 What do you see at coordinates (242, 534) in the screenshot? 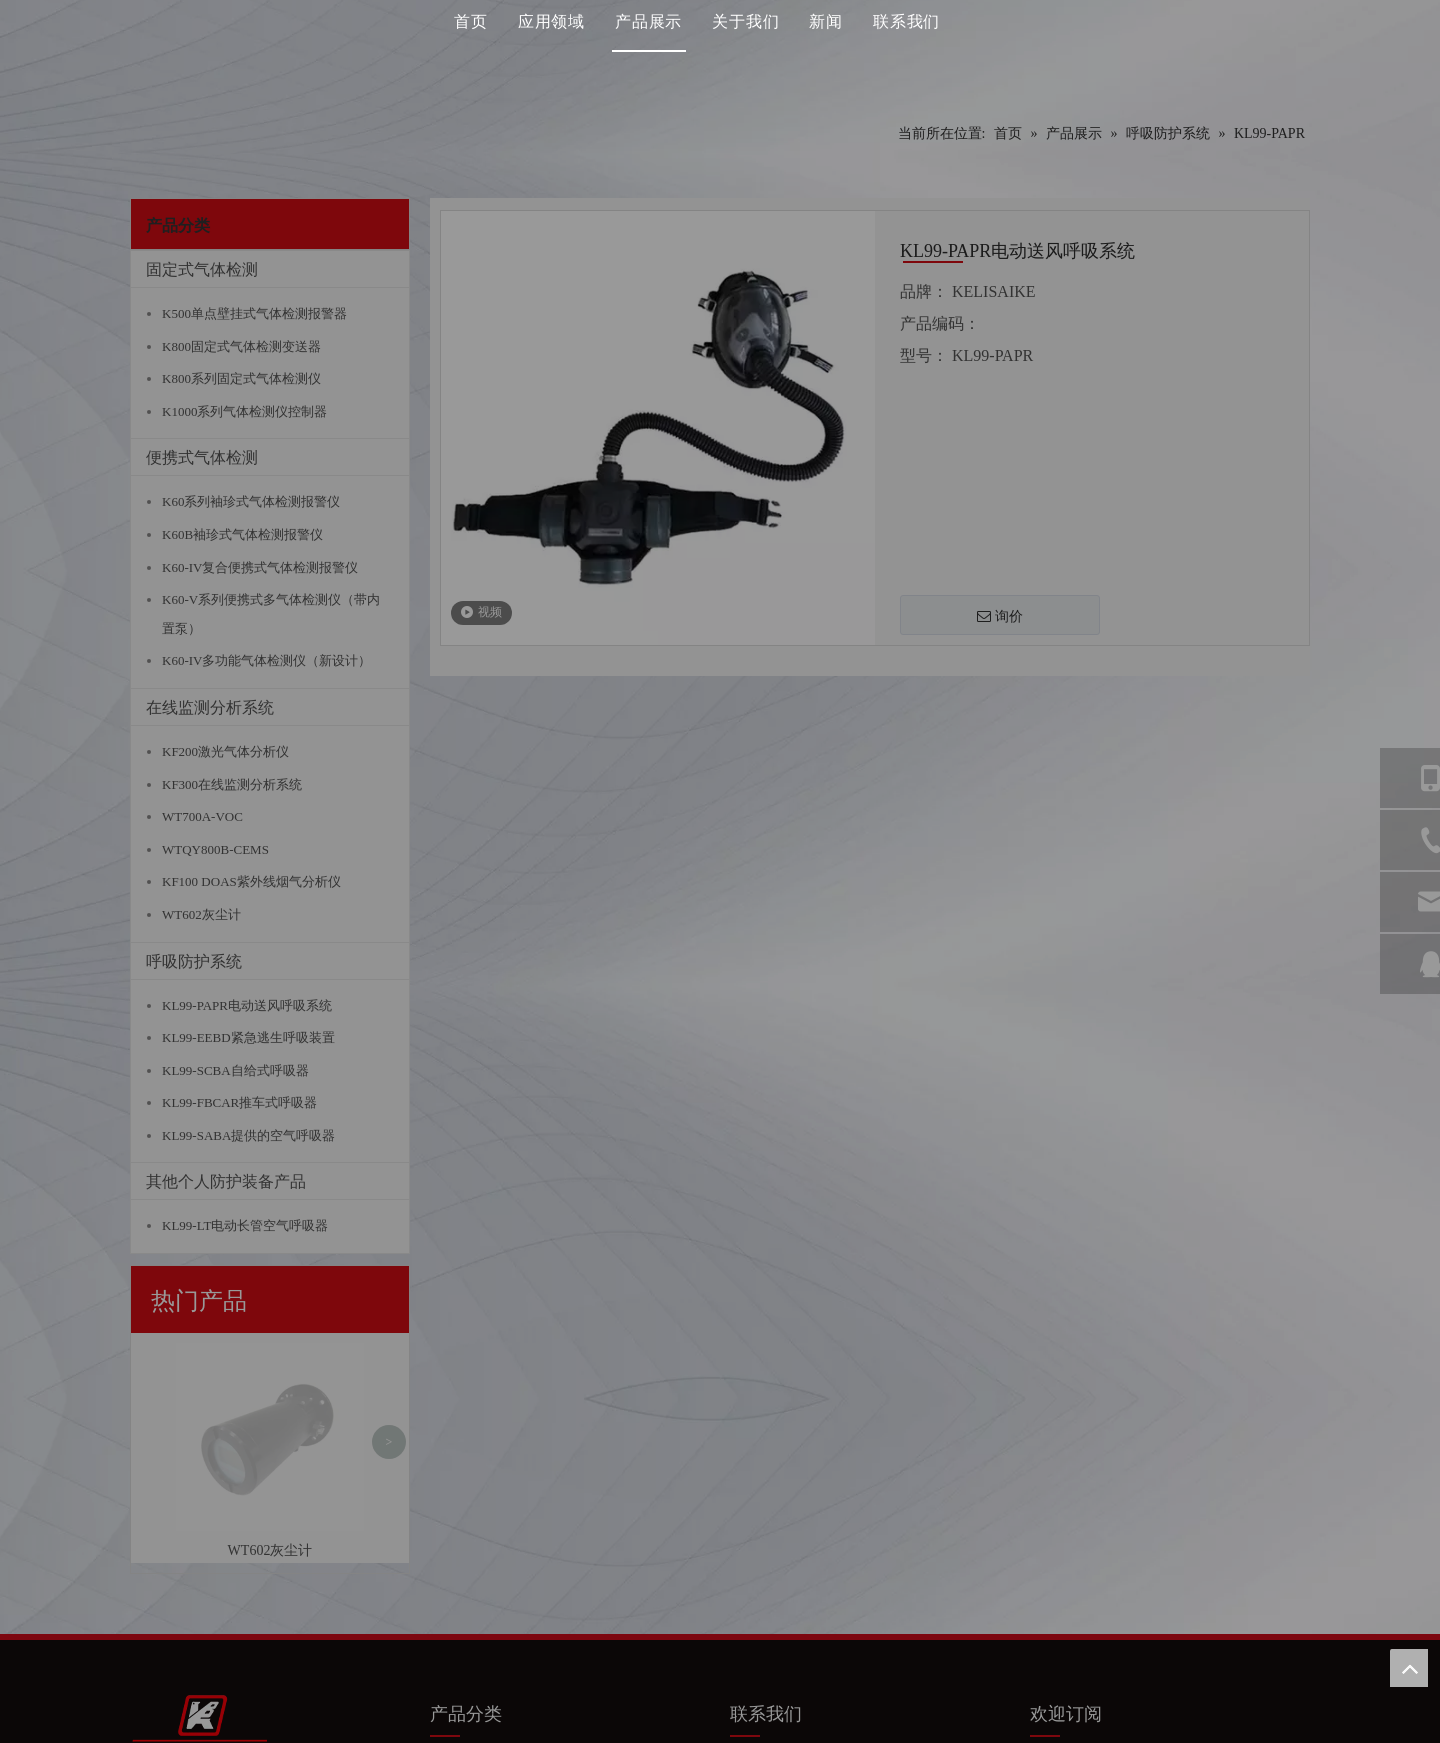
I see `K60B袖珍式气体检测报警仪` at bounding box center [242, 534].